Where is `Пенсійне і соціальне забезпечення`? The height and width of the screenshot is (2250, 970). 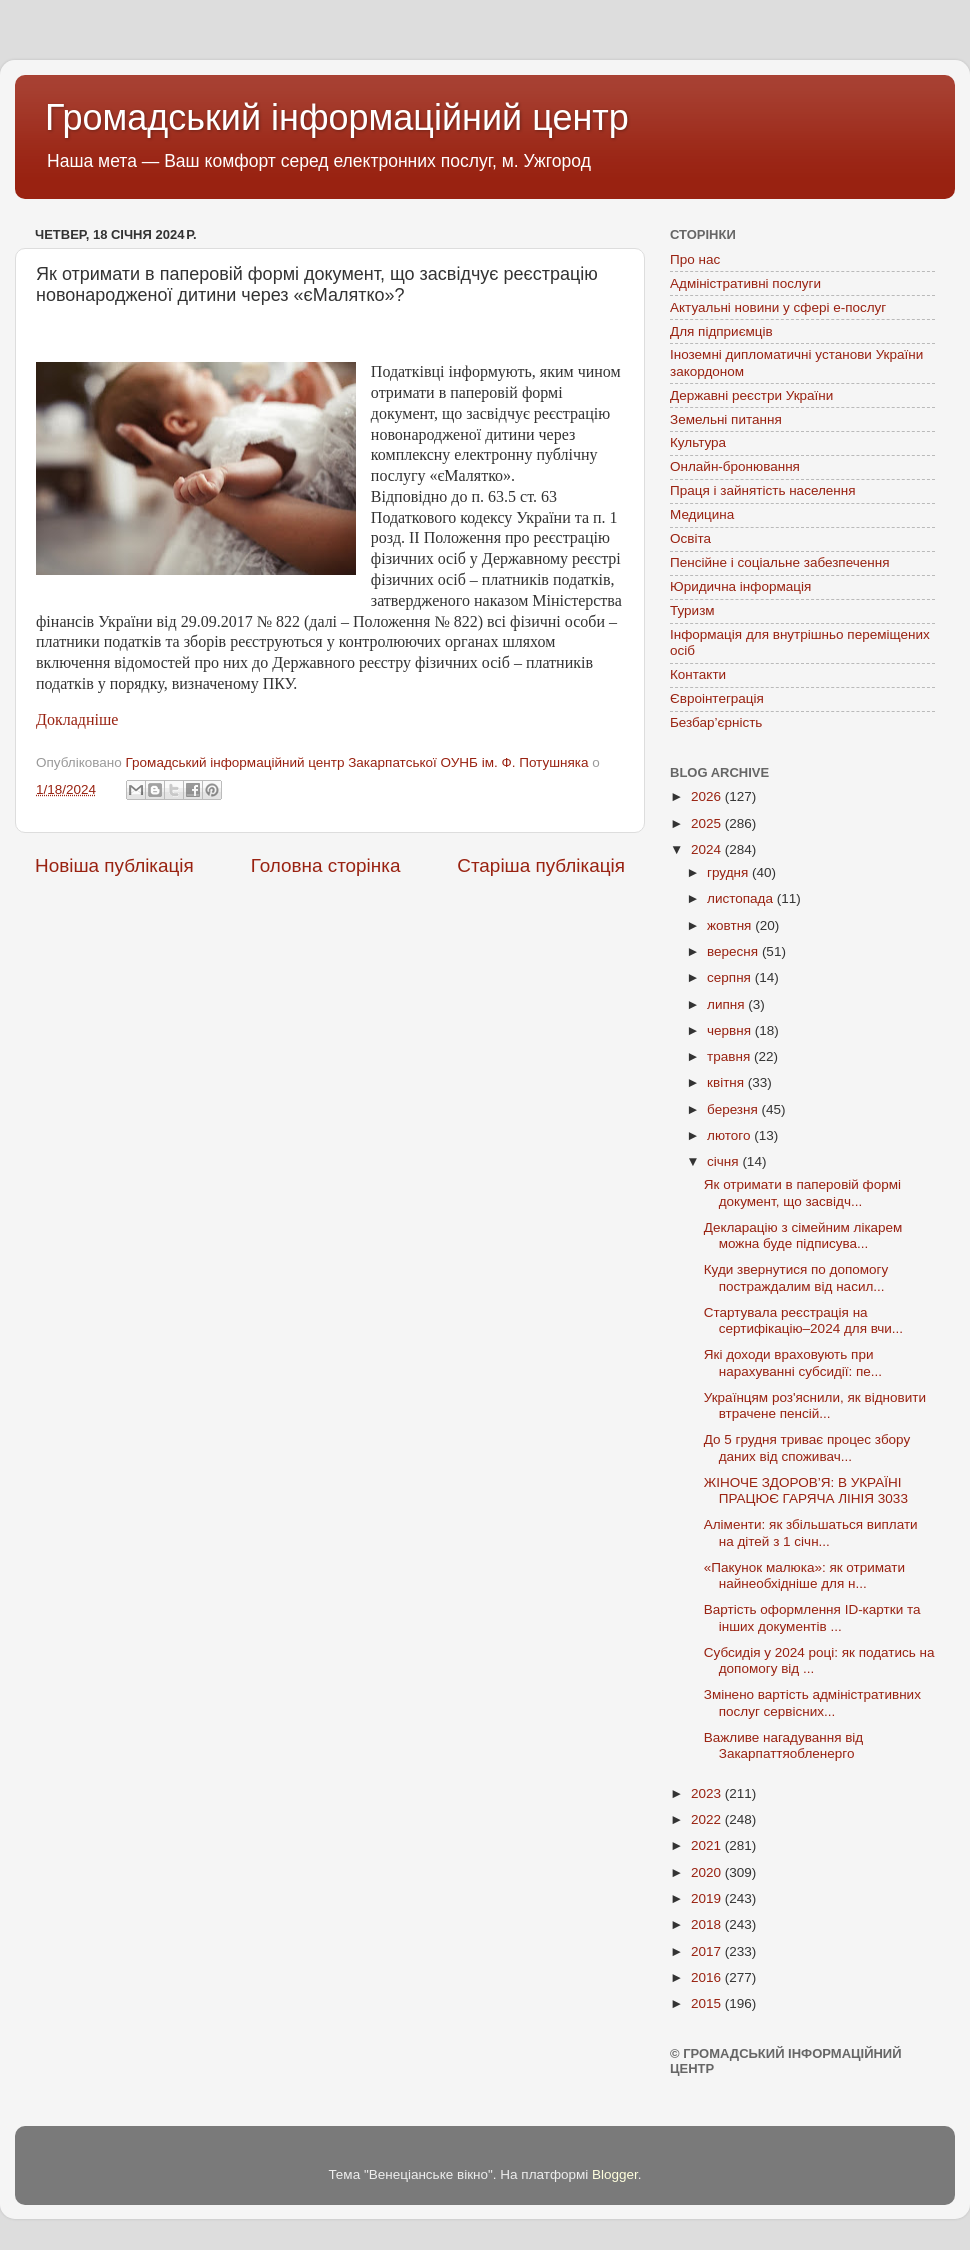 Пенсійне і соціальне забезпечення is located at coordinates (780, 562).